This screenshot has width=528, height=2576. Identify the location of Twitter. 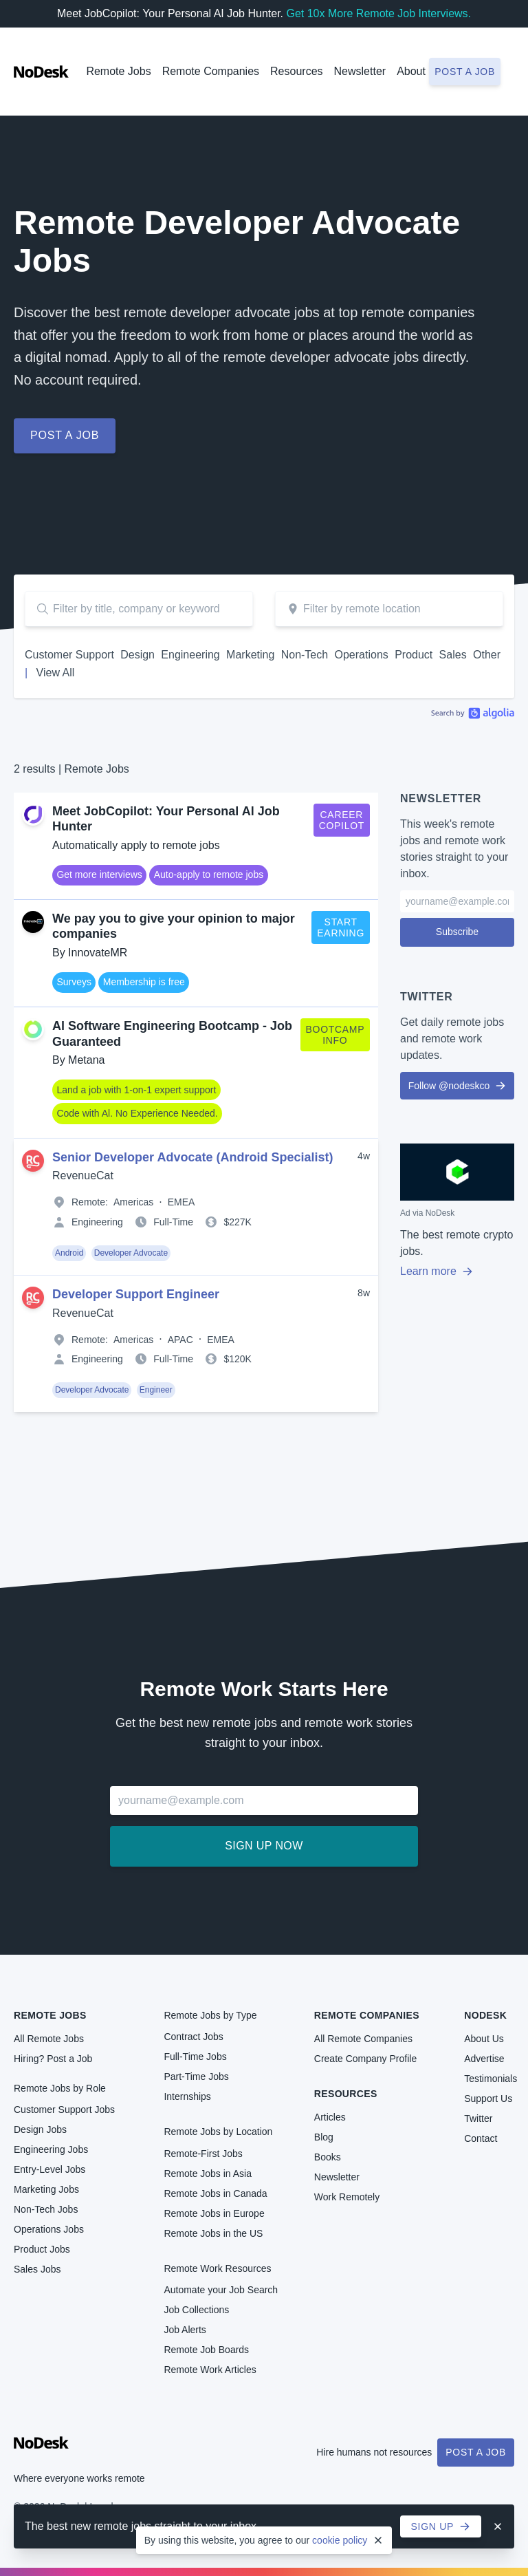
(478, 2118).